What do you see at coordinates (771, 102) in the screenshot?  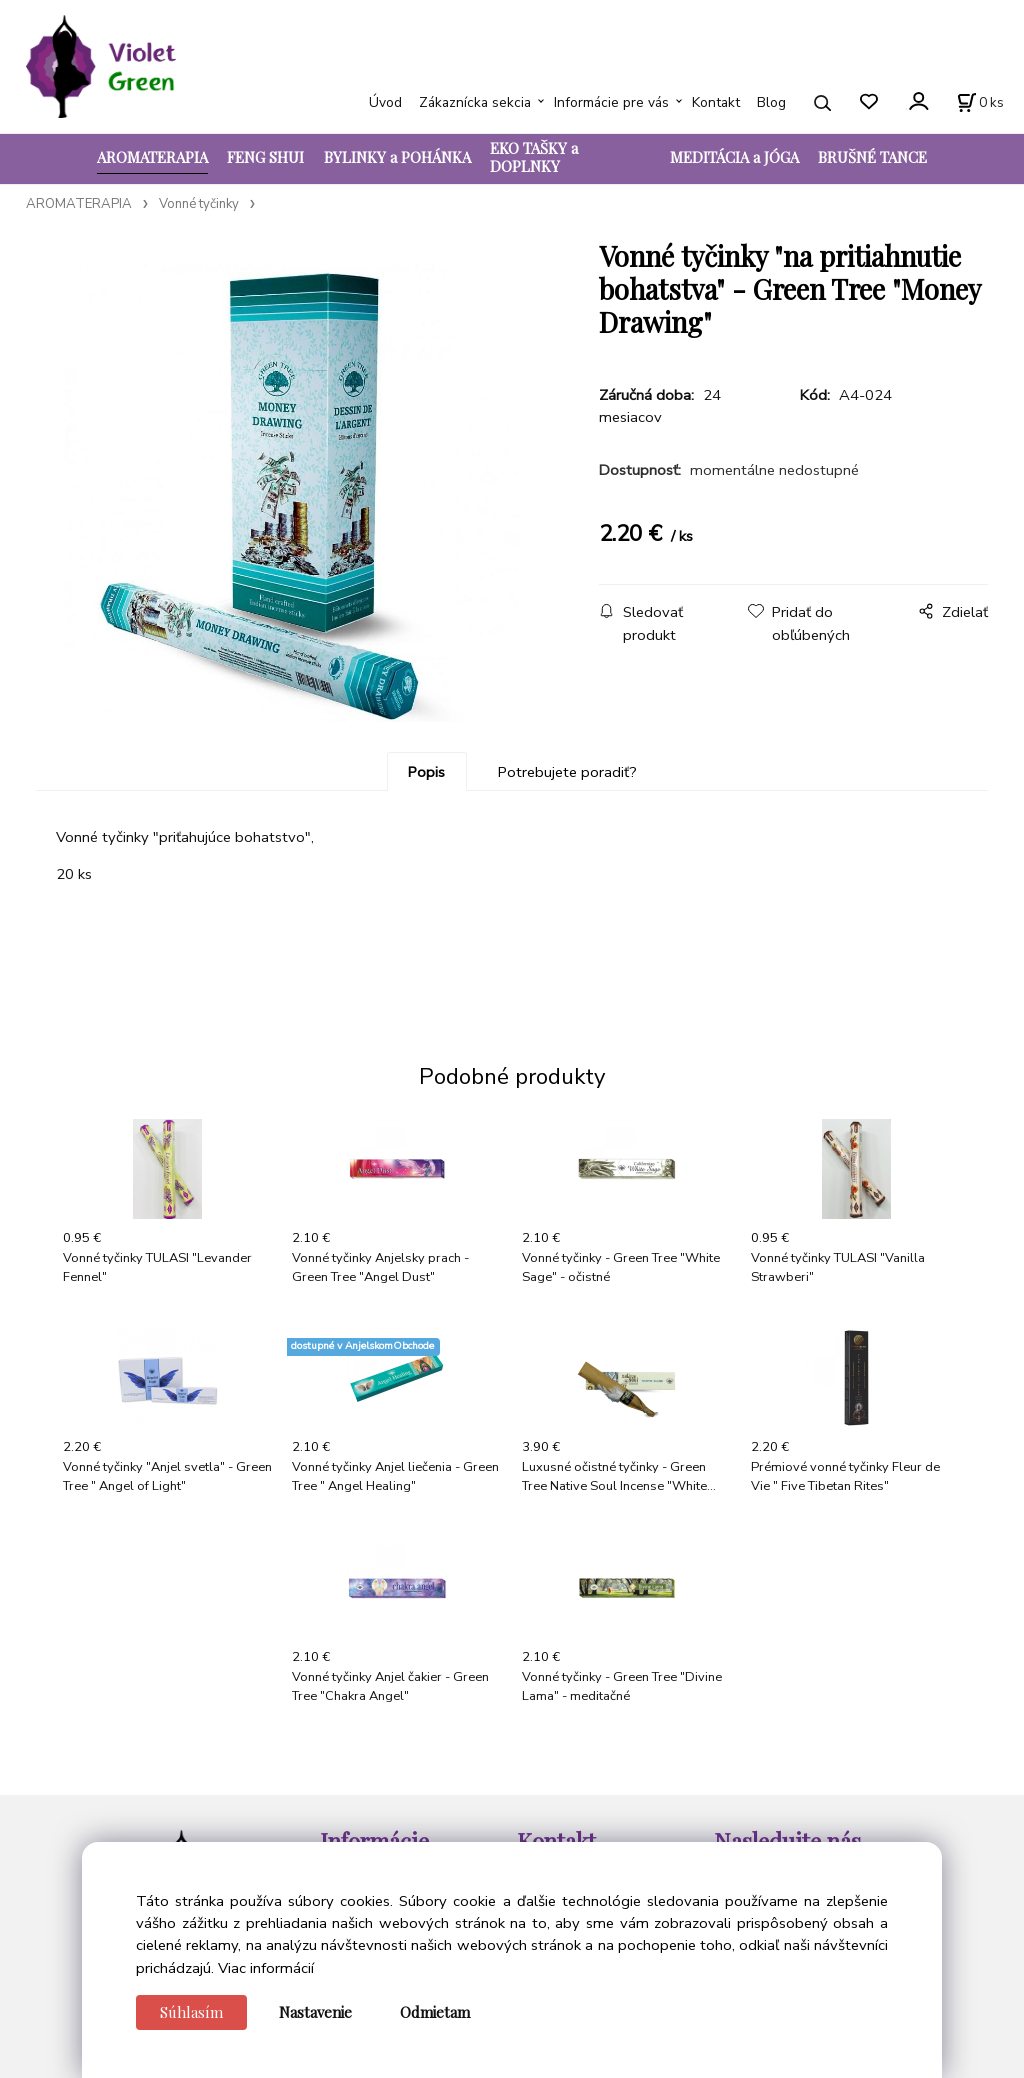 I see `Blog` at bounding box center [771, 102].